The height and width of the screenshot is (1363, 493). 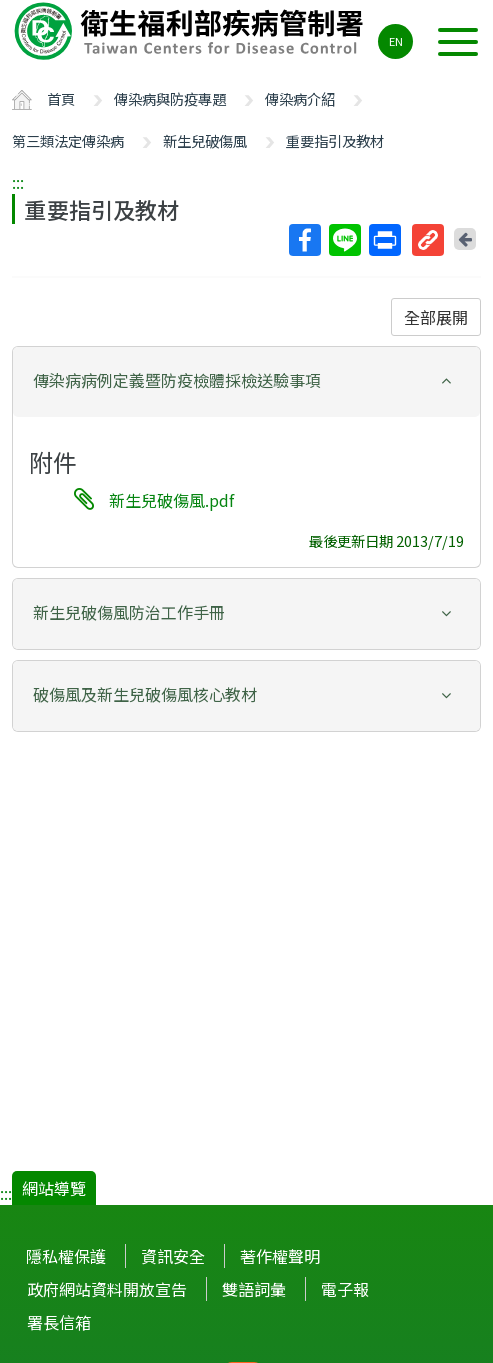 What do you see at coordinates (345, 1289) in the screenshot?
I see `電子報` at bounding box center [345, 1289].